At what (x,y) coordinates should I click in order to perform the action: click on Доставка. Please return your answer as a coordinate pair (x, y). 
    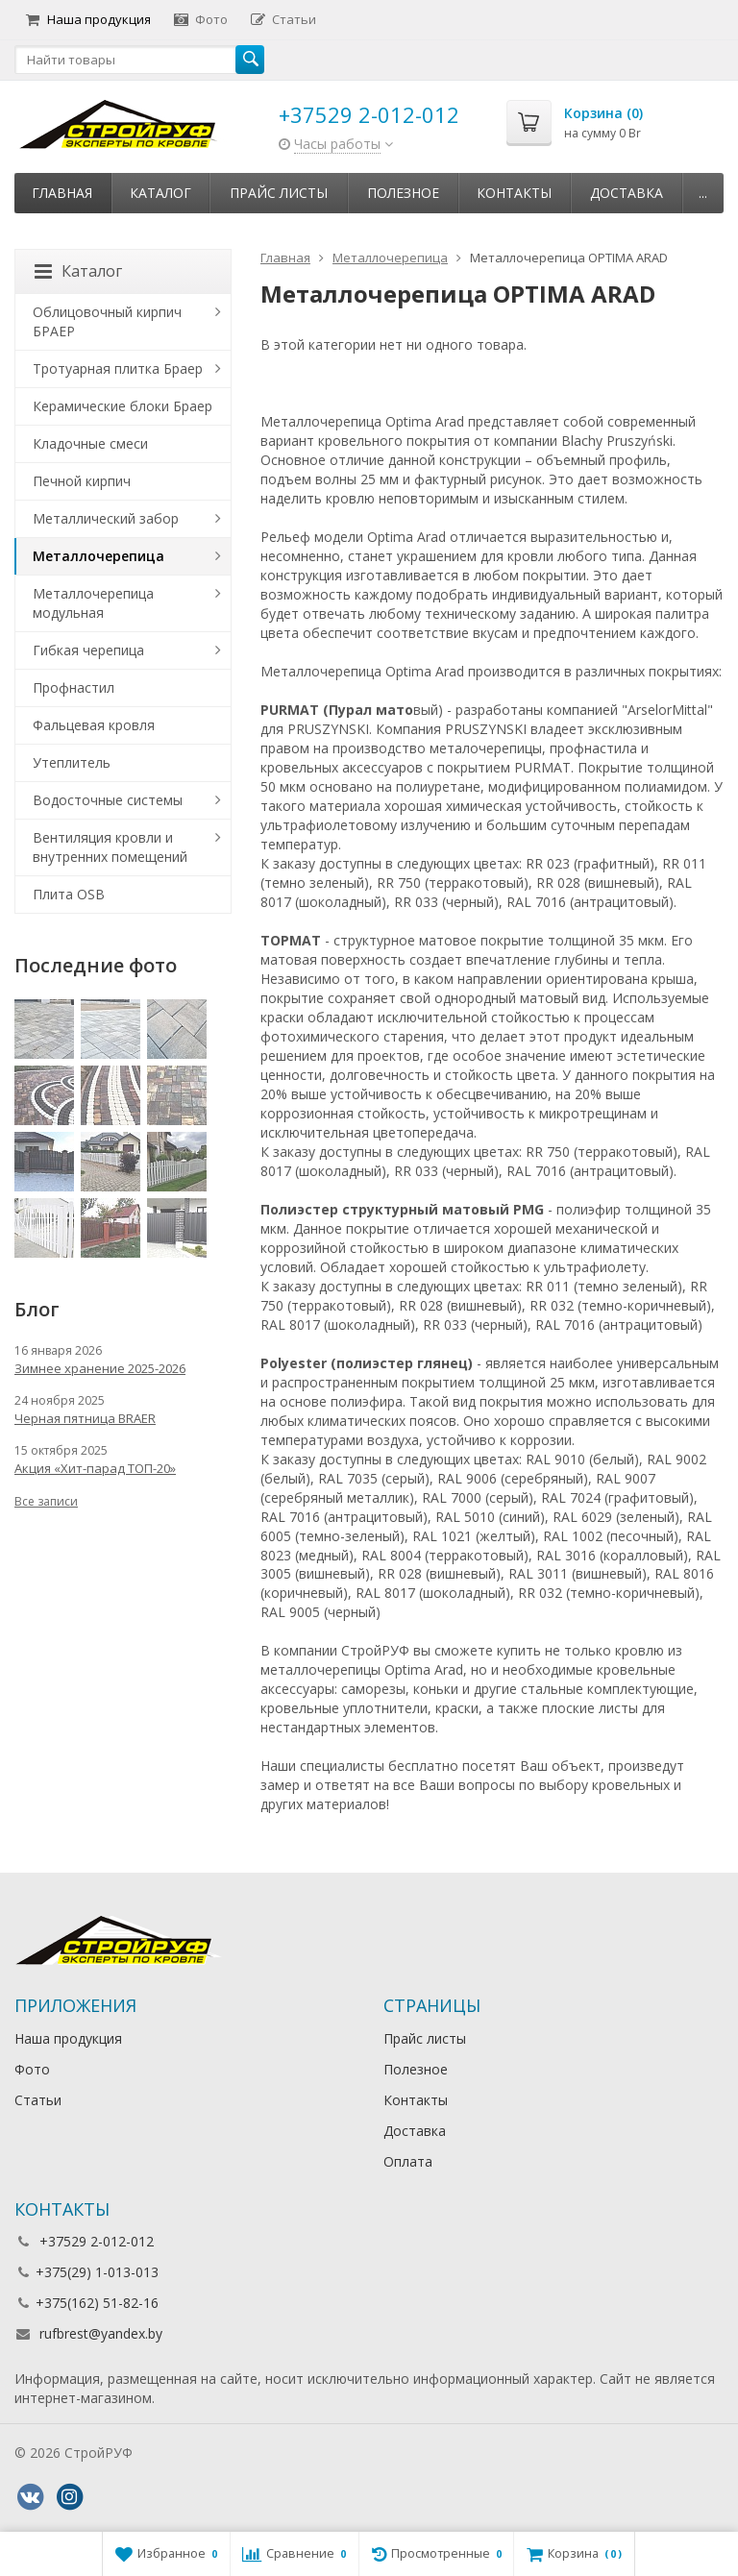
    Looking at the image, I should click on (626, 193).